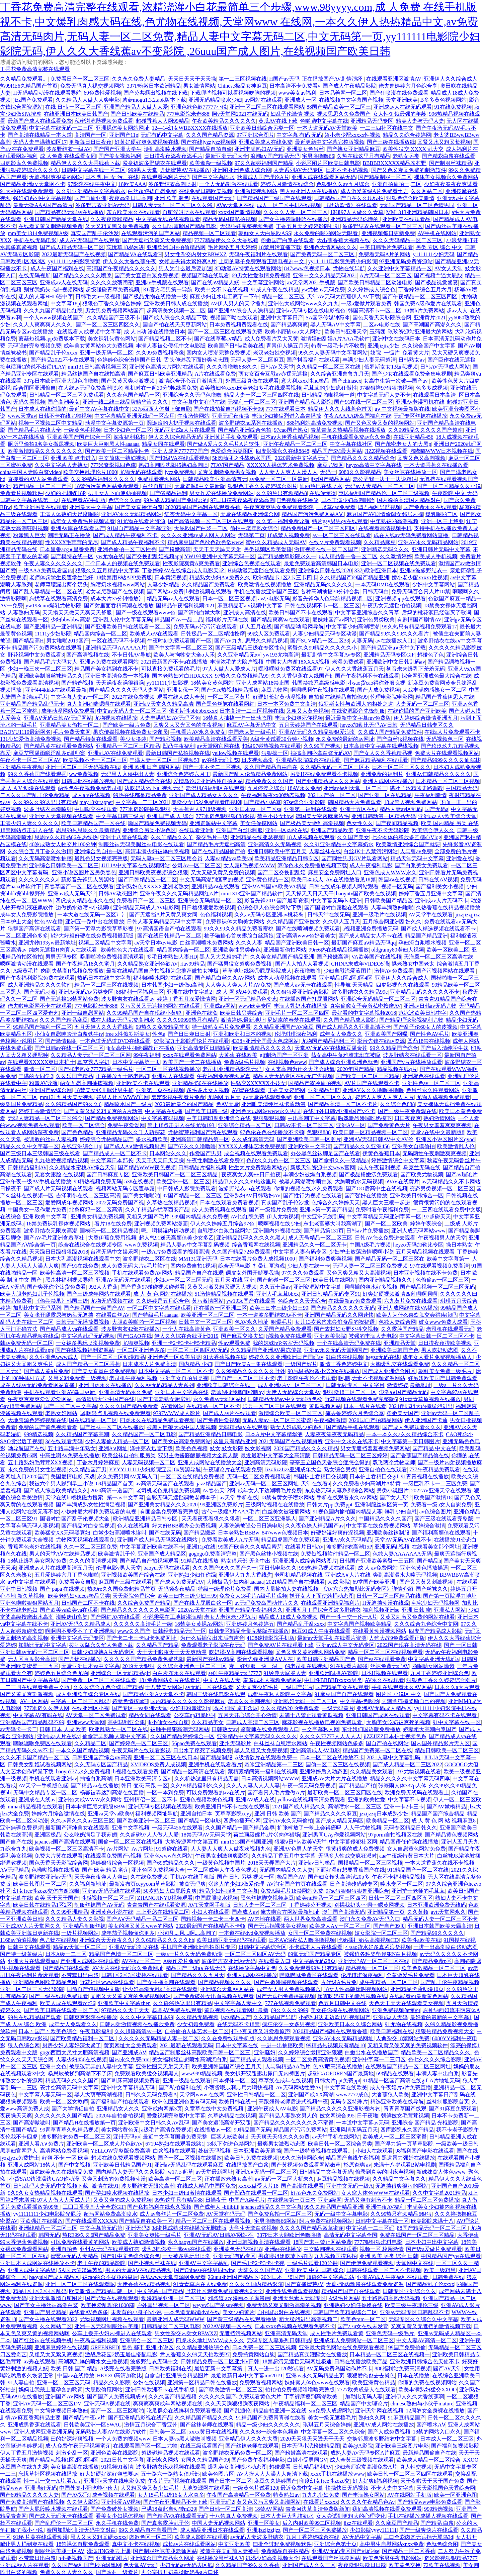  Describe the element at coordinates (134, 1975) in the screenshot. I see `日韩1区2区3区蜜桃在线观看` at that location.